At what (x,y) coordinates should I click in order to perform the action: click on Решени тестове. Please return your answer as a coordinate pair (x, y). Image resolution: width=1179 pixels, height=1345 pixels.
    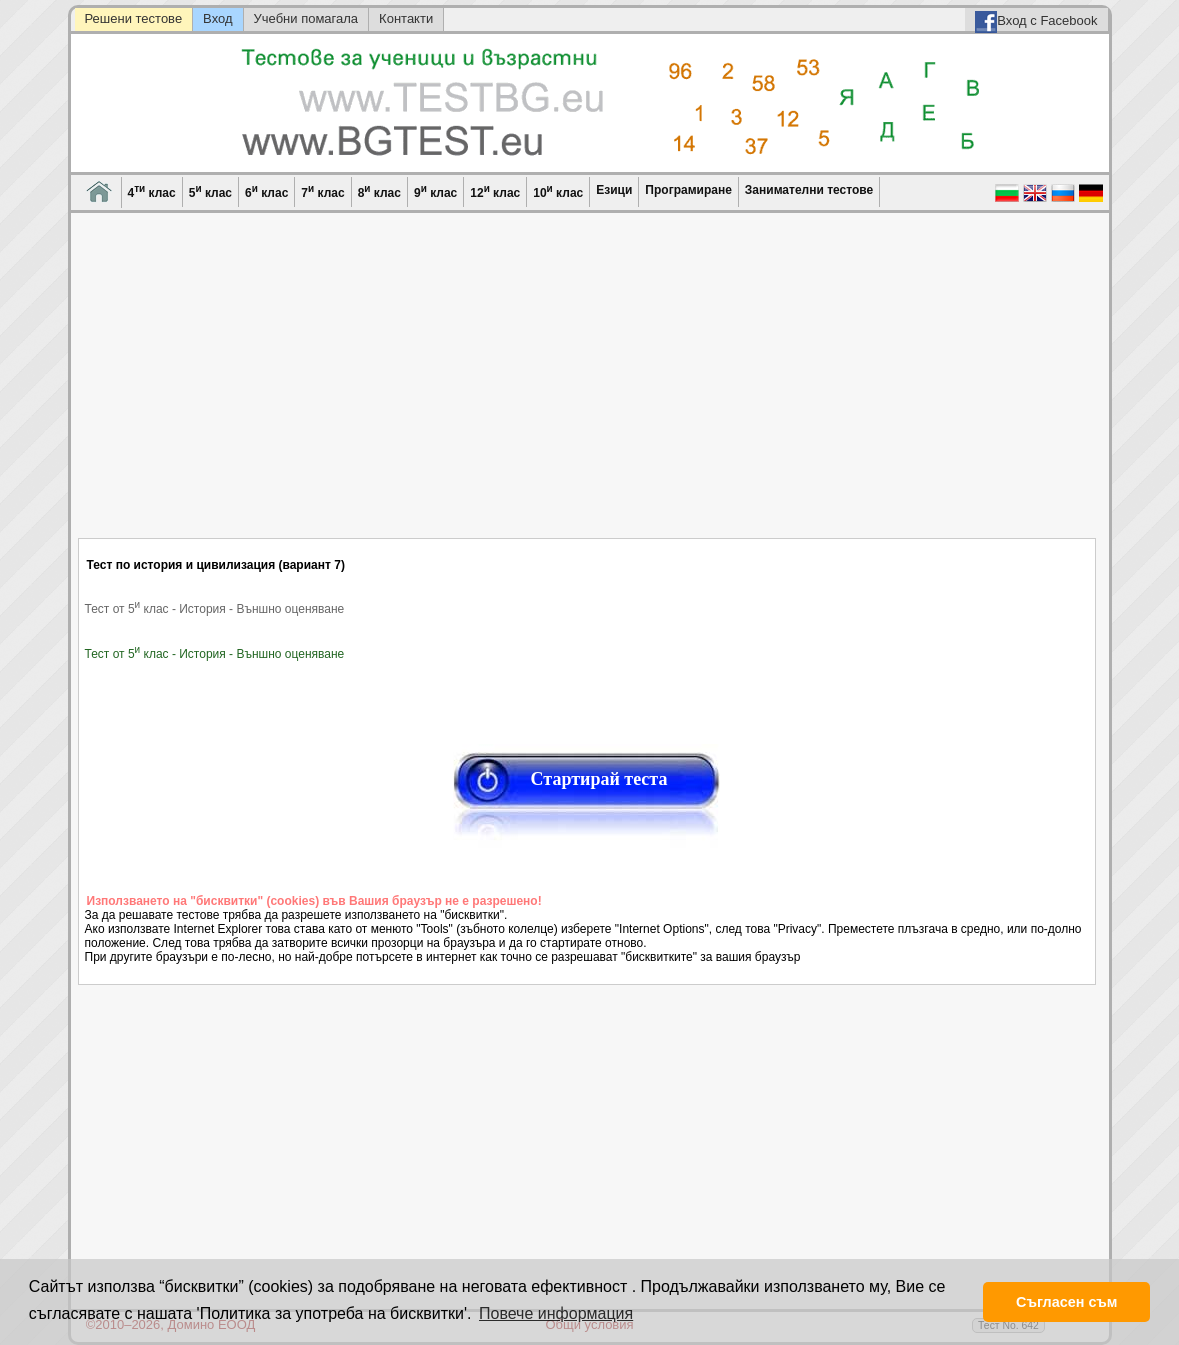
    Looking at the image, I should click on (134, 18).